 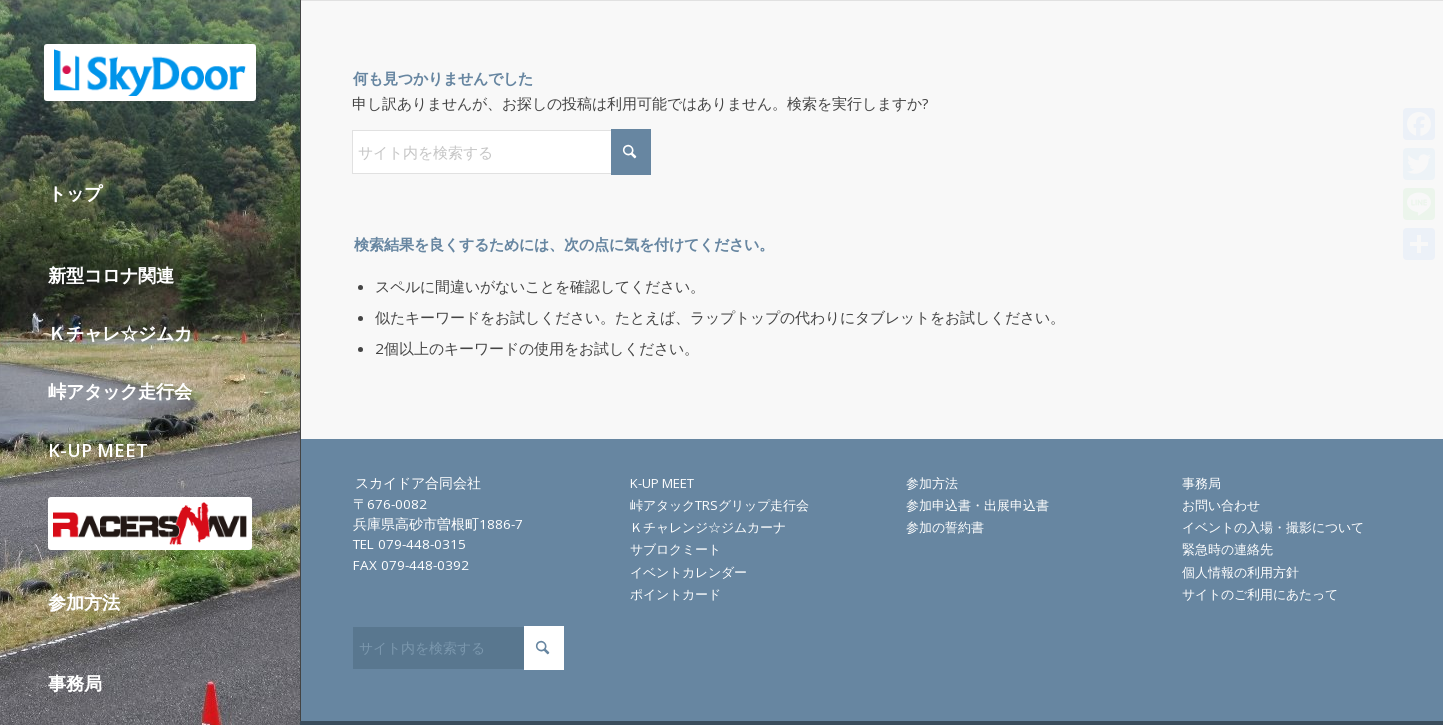 What do you see at coordinates (1273, 527) in the screenshot?
I see `イベントの入場・撮影について` at bounding box center [1273, 527].